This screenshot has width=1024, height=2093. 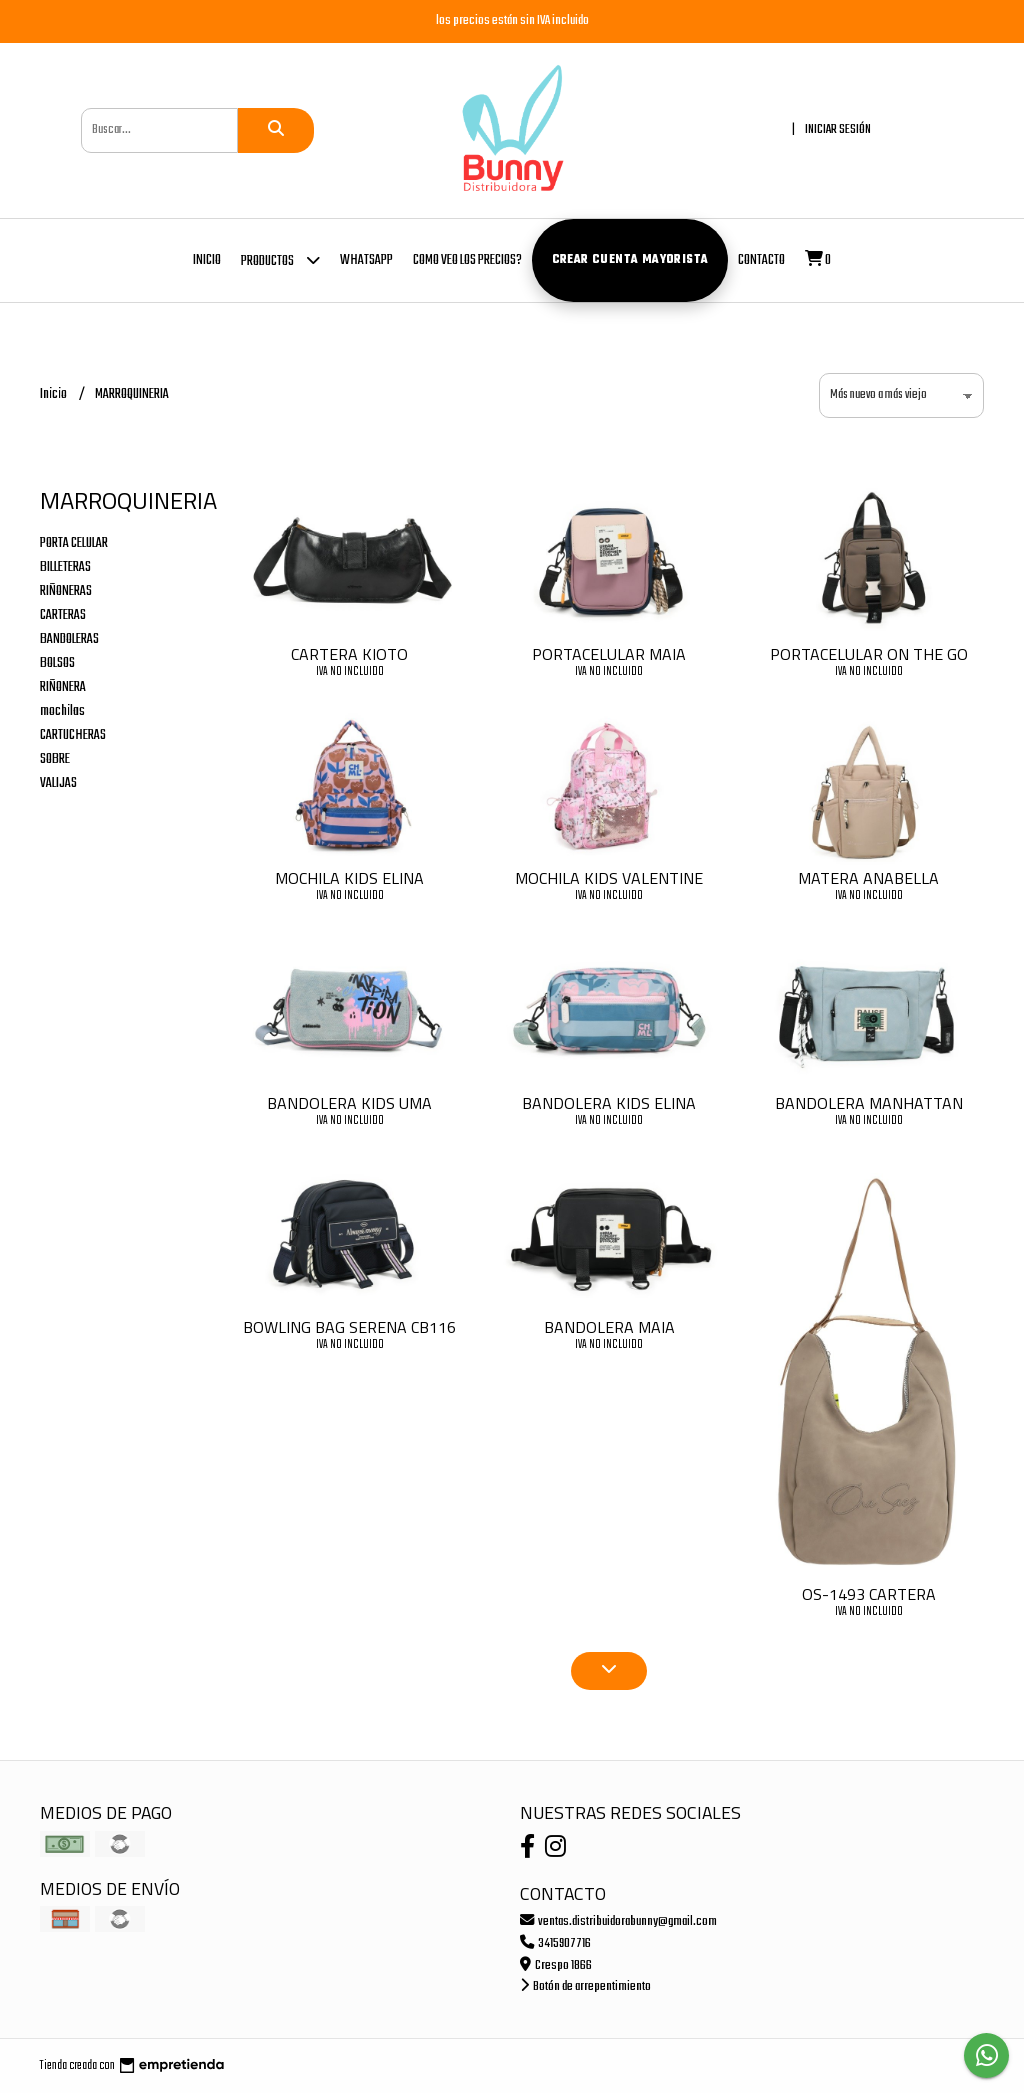 I want to click on CARTUCHERAS, so click(x=73, y=735).